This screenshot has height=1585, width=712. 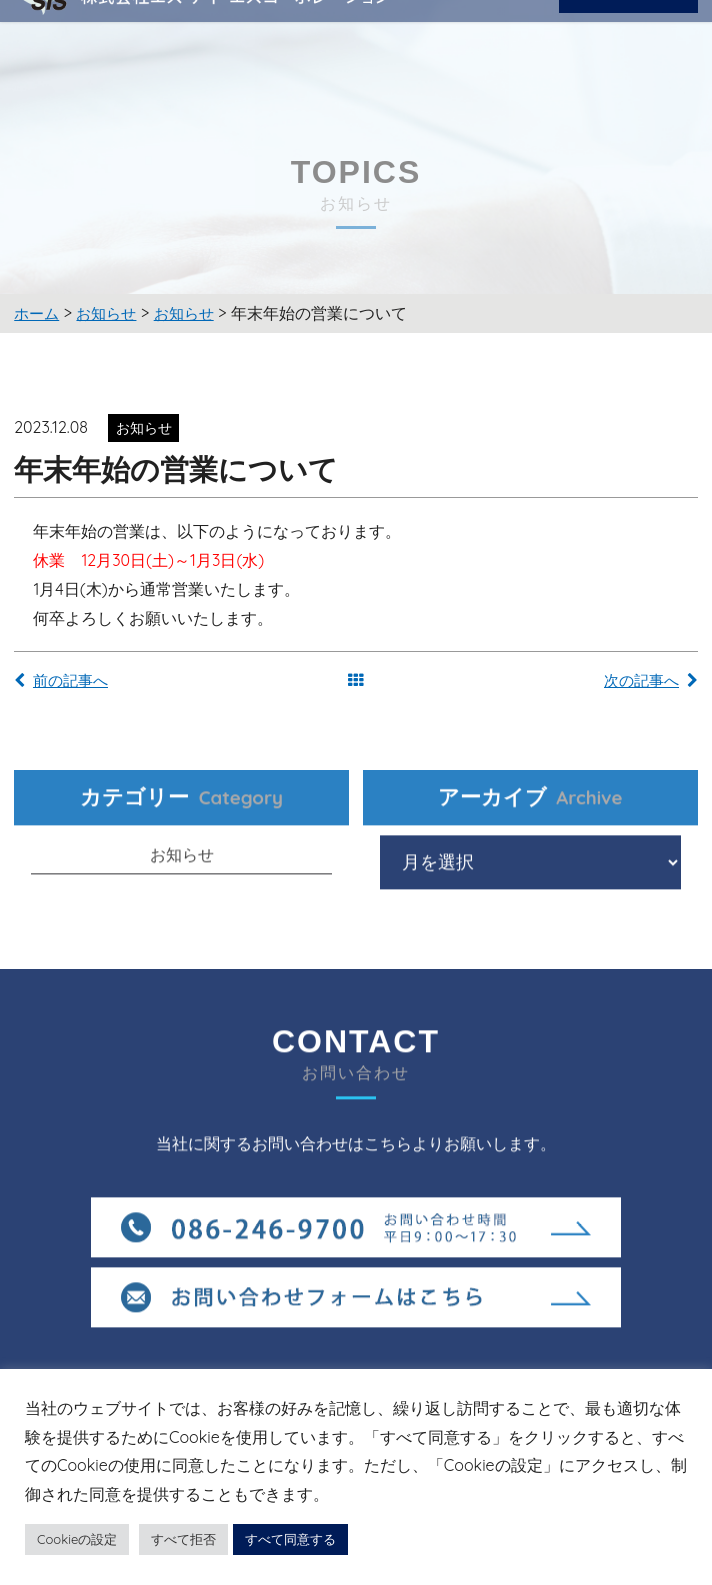 I want to click on お知らせ, so click(x=182, y=881).